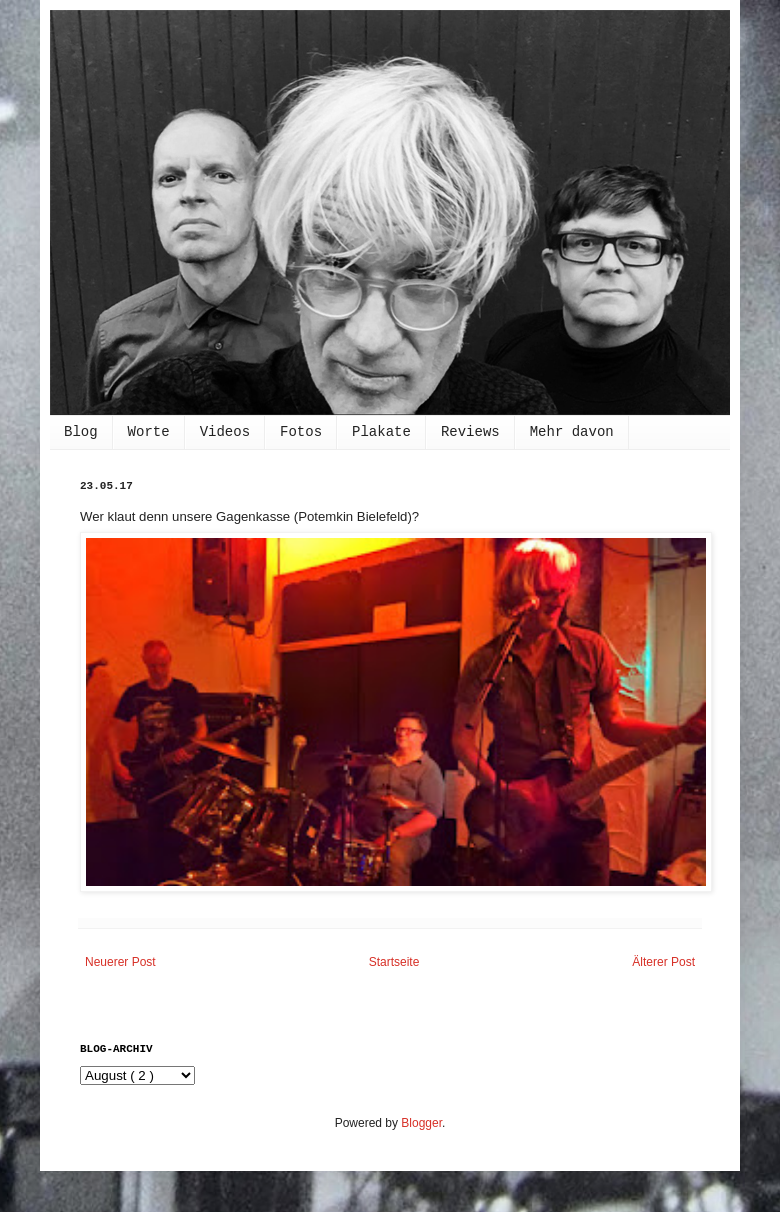 This screenshot has height=1212, width=780. Describe the element at coordinates (225, 432) in the screenshot. I see `Videos` at that location.